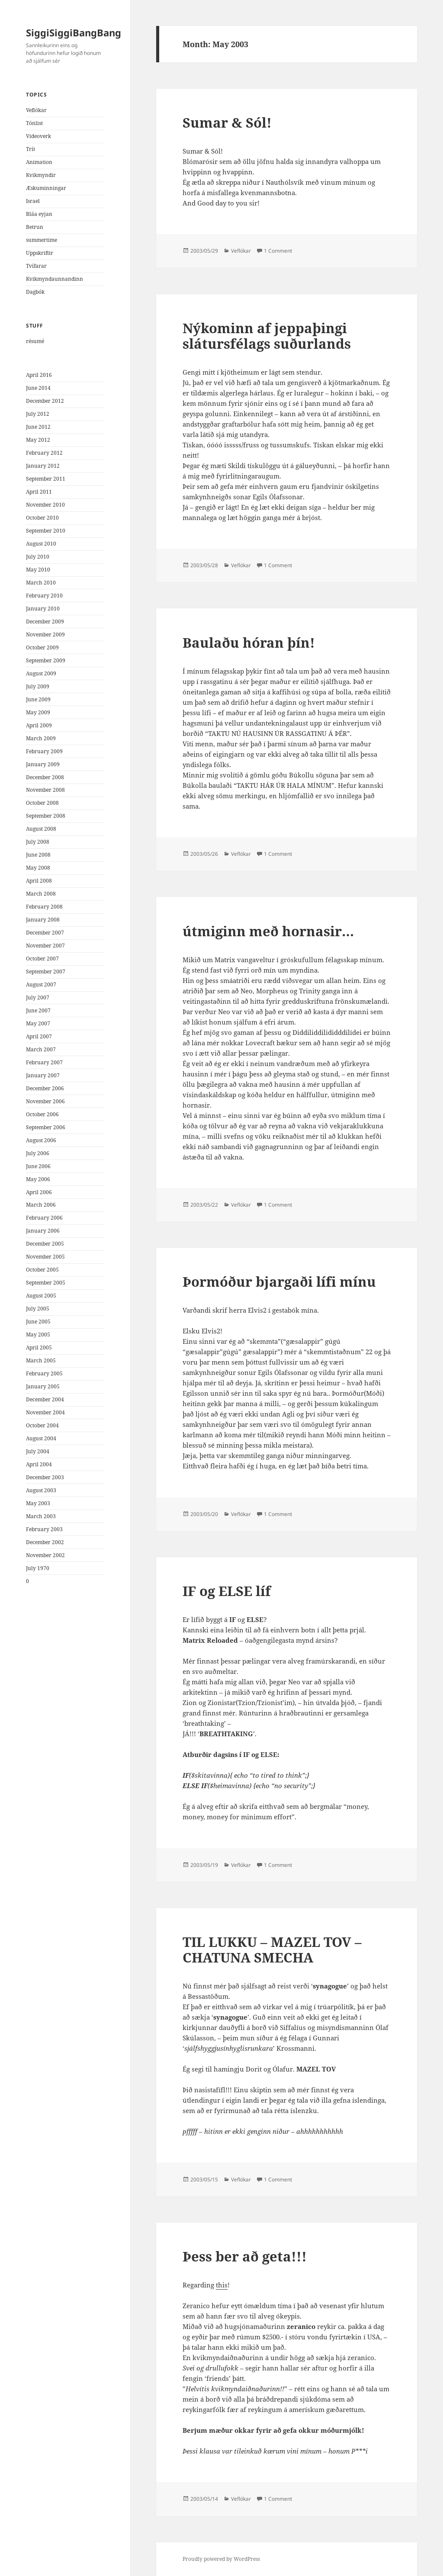 The width and height of the screenshot is (443, 2576). What do you see at coordinates (227, 122) in the screenshot?
I see `Sumar & Sól!` at bounding box center [227, 122].